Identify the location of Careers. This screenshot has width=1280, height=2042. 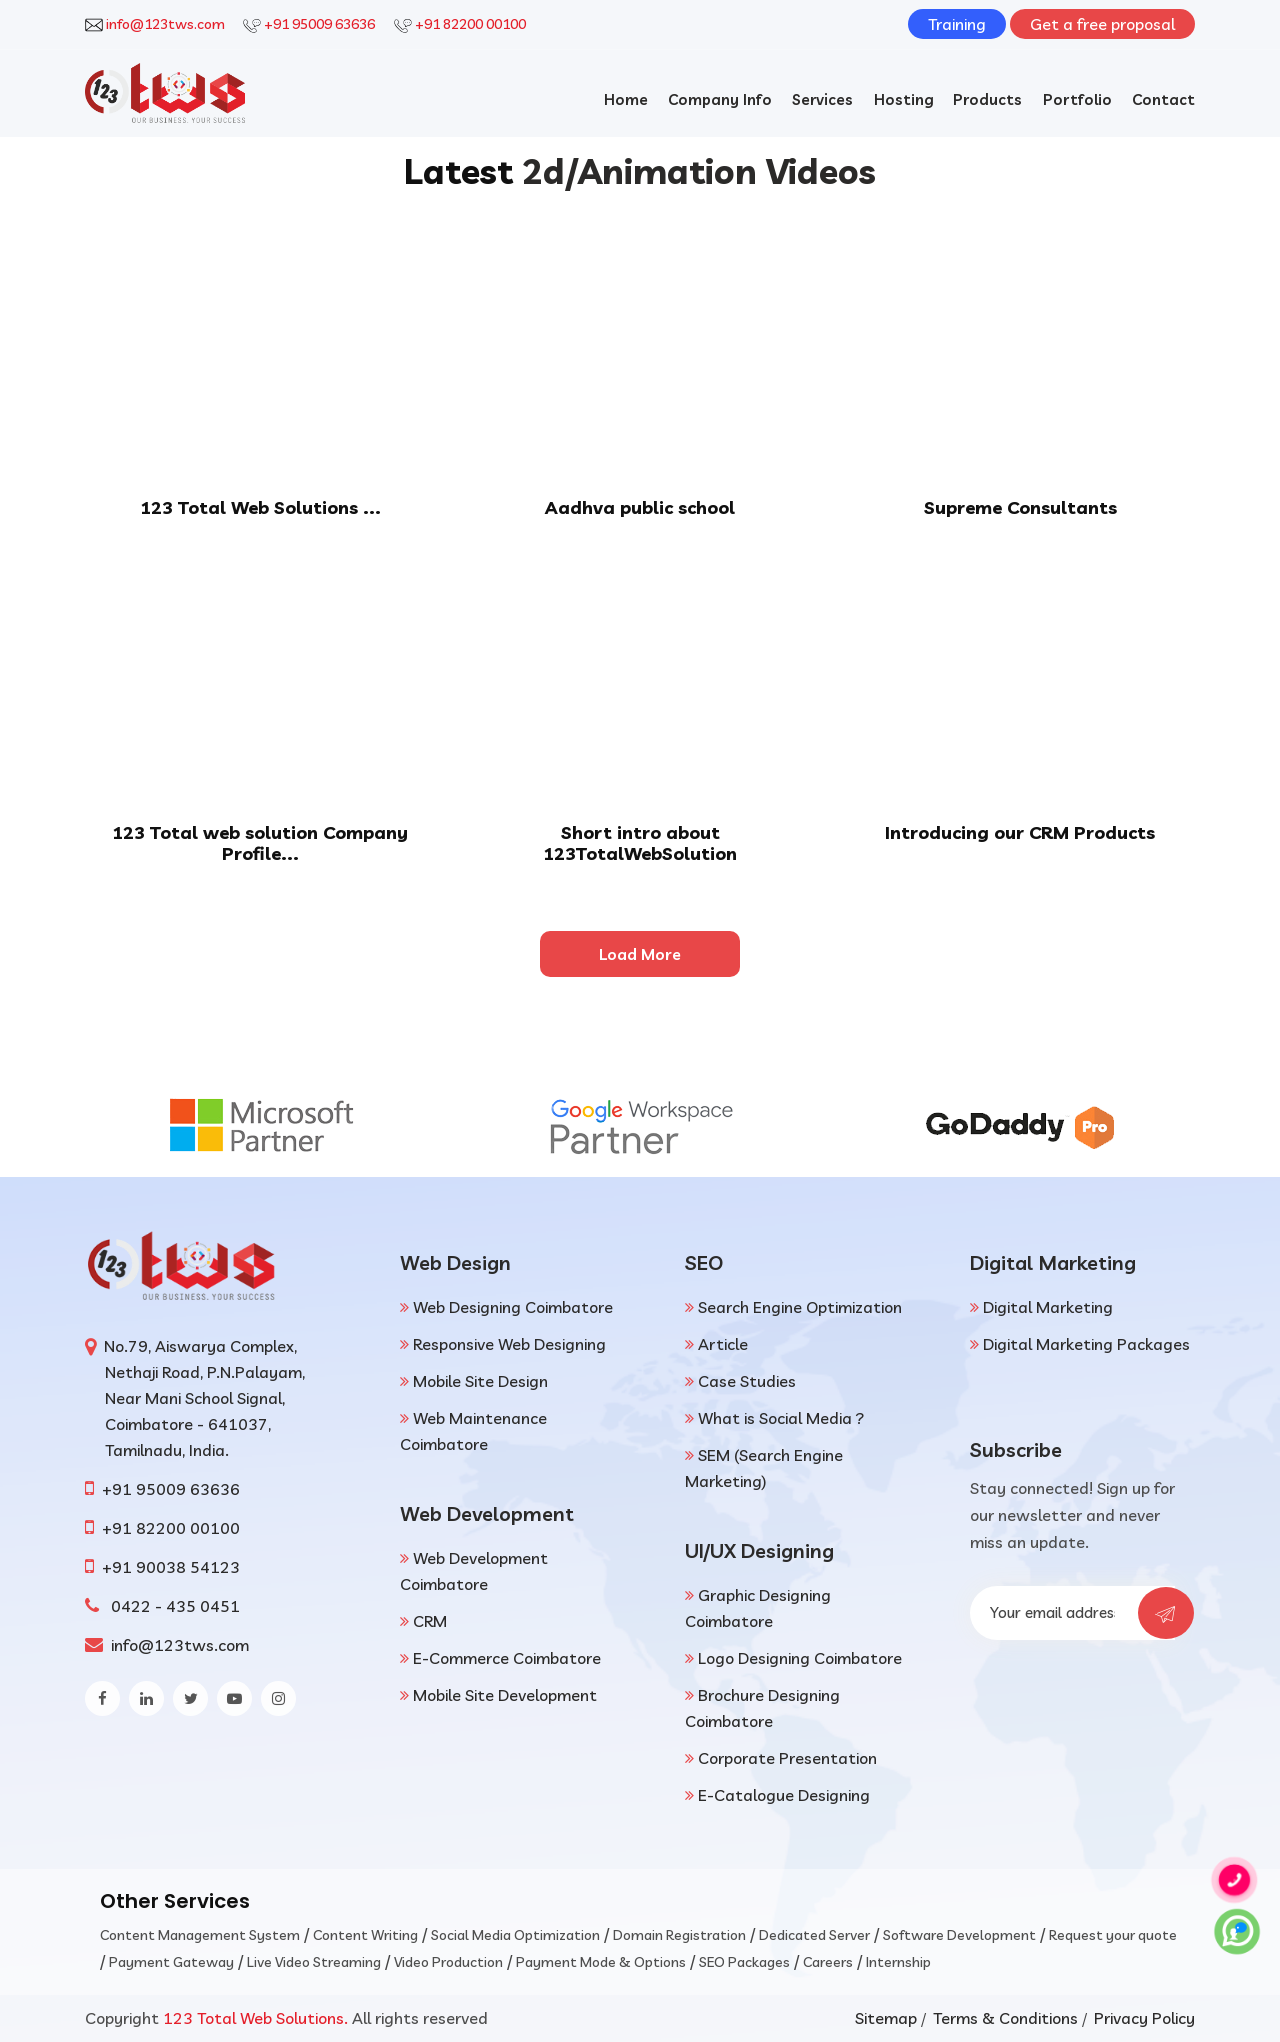
(828, 1962).